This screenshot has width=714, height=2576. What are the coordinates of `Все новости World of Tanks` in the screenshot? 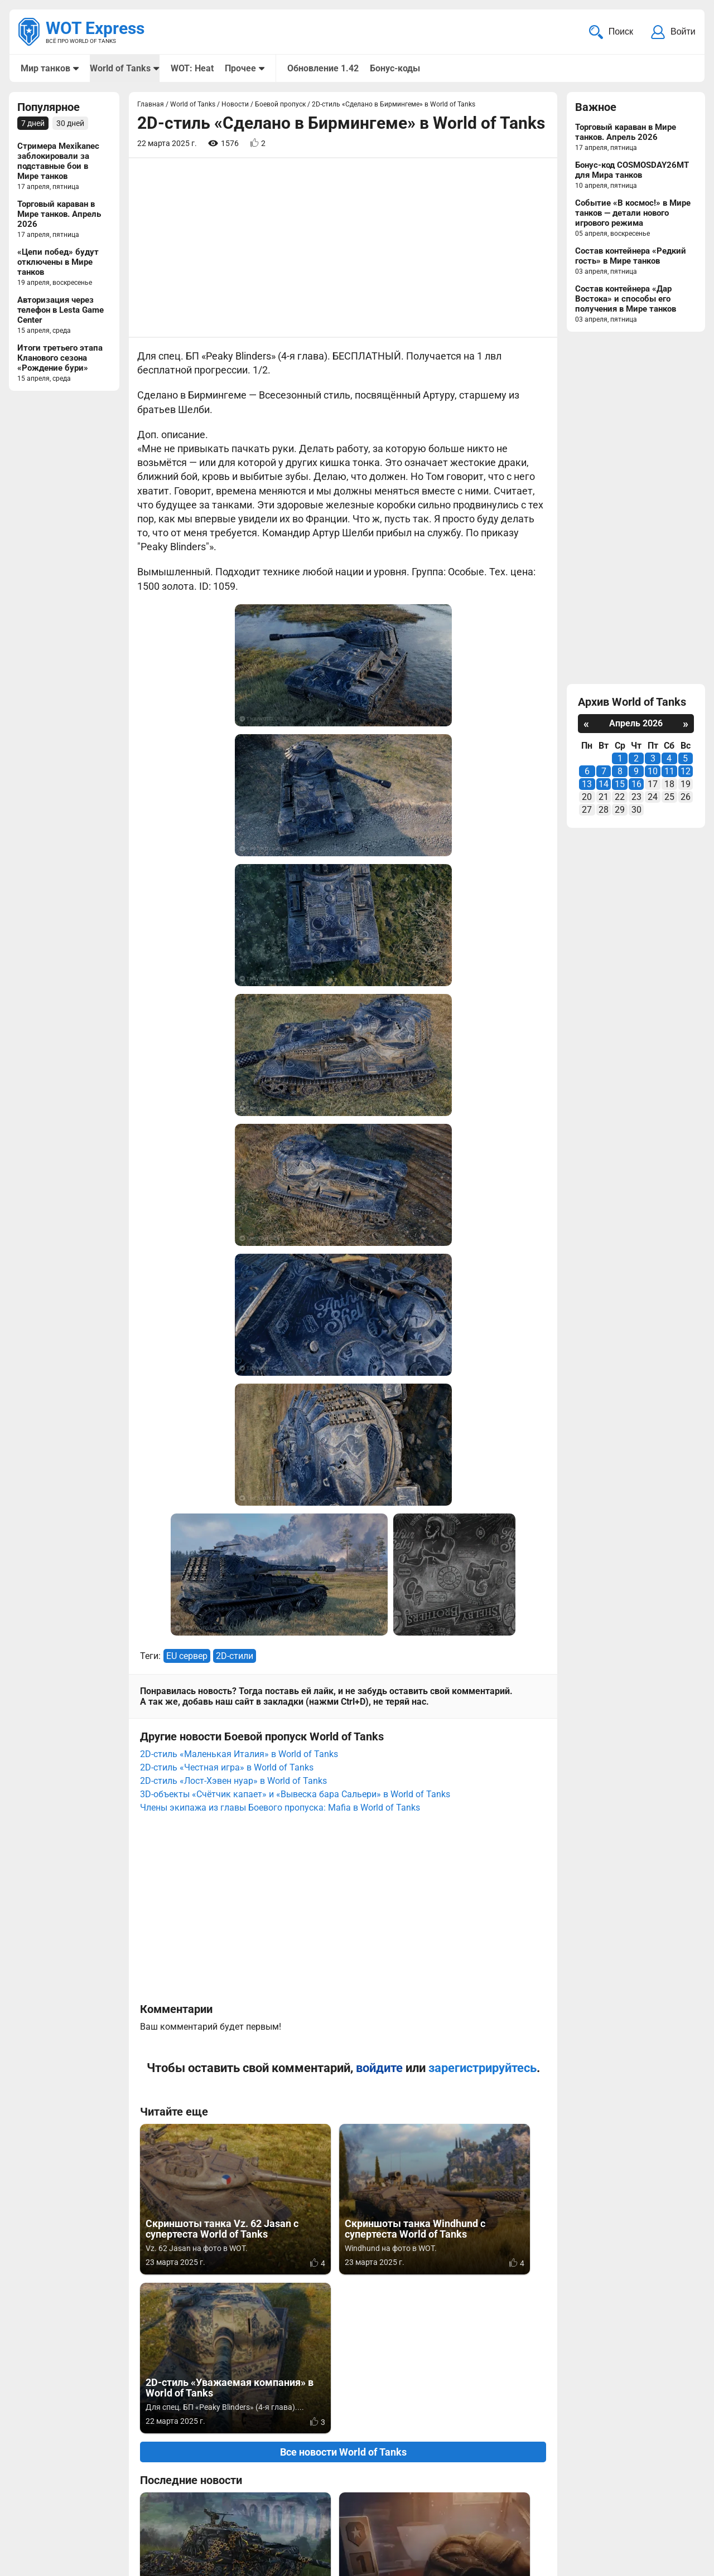 It's located at (343, 1866).